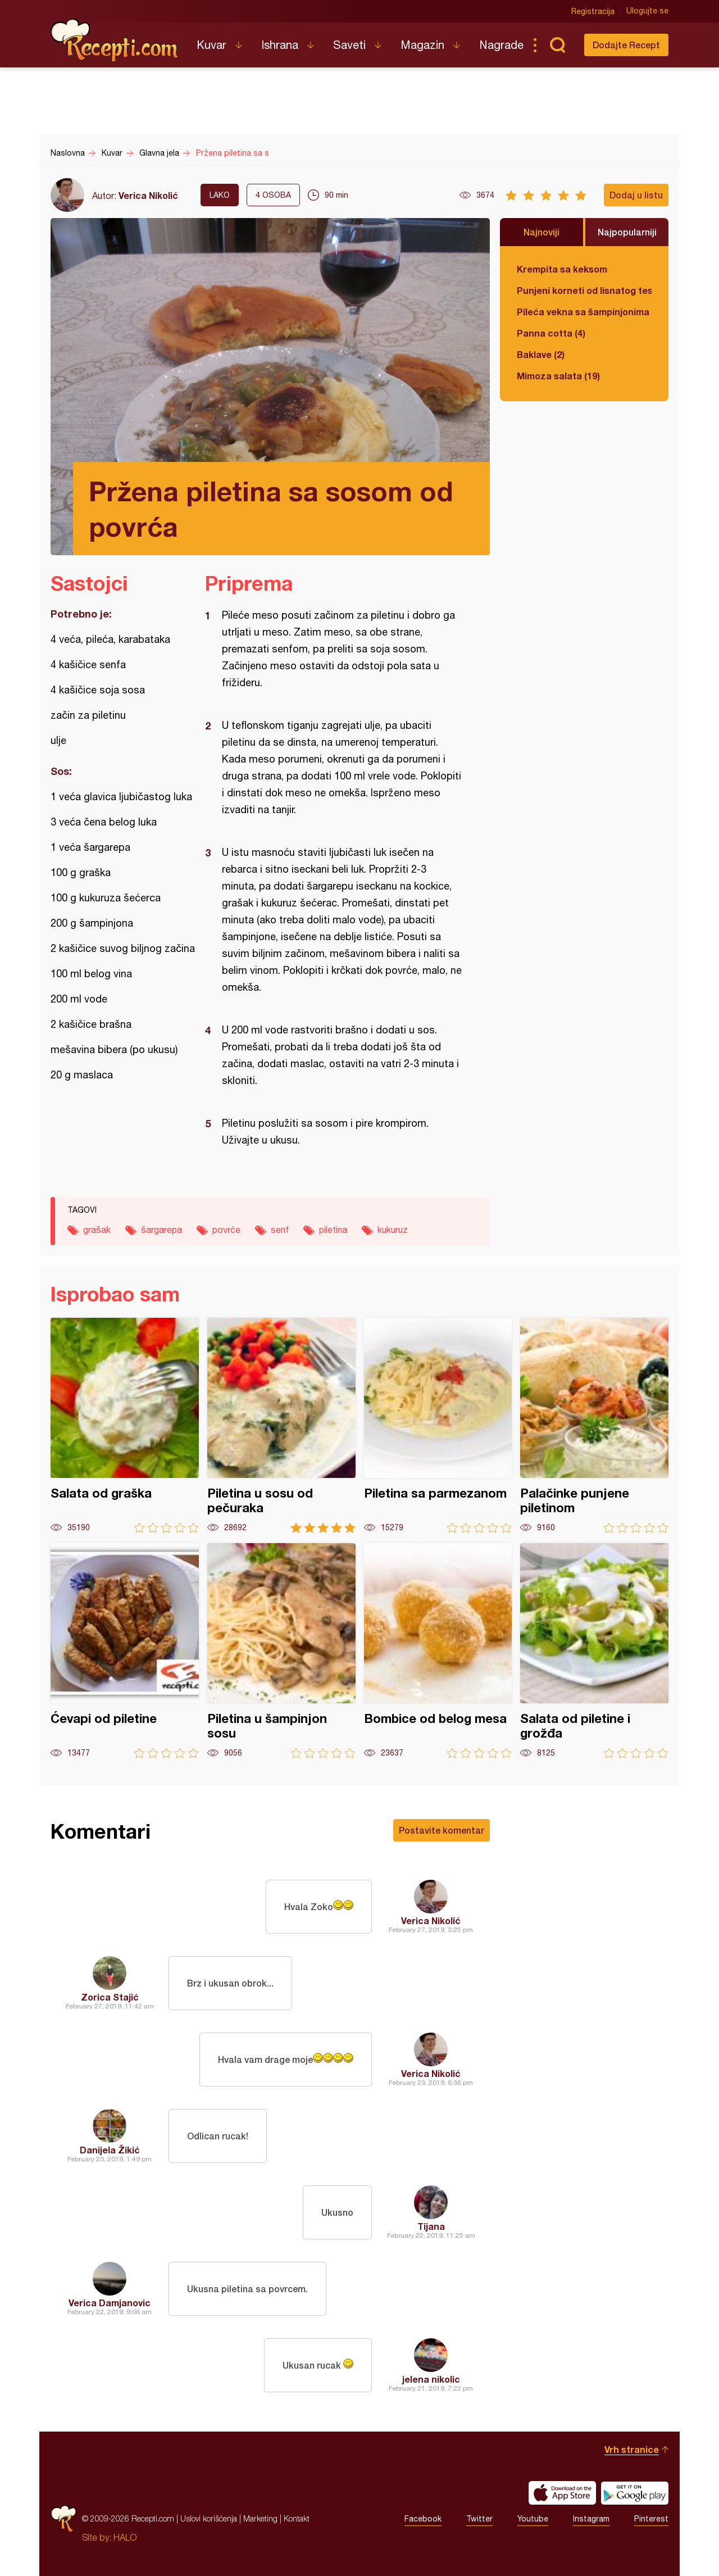 The width and height of the screenshot is (719, 2576). Describe the element at coordinates (392, 1229) in the screenshot. I see `kukuruz` at that location.